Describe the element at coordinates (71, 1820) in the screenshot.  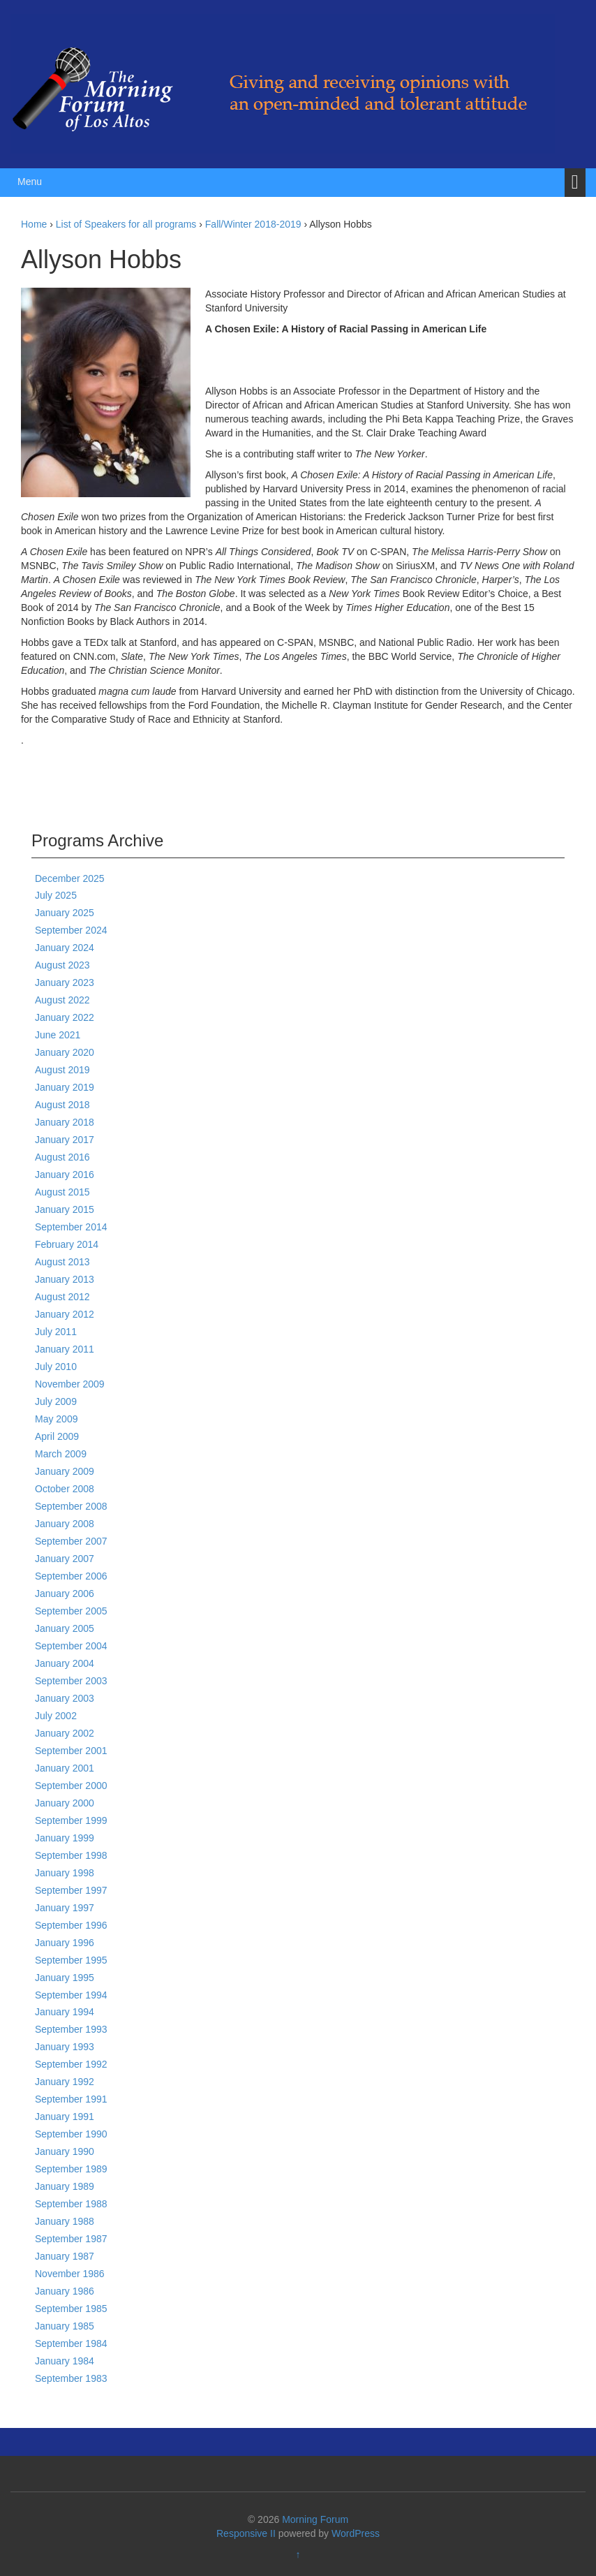
I see `September 1999` at that location.